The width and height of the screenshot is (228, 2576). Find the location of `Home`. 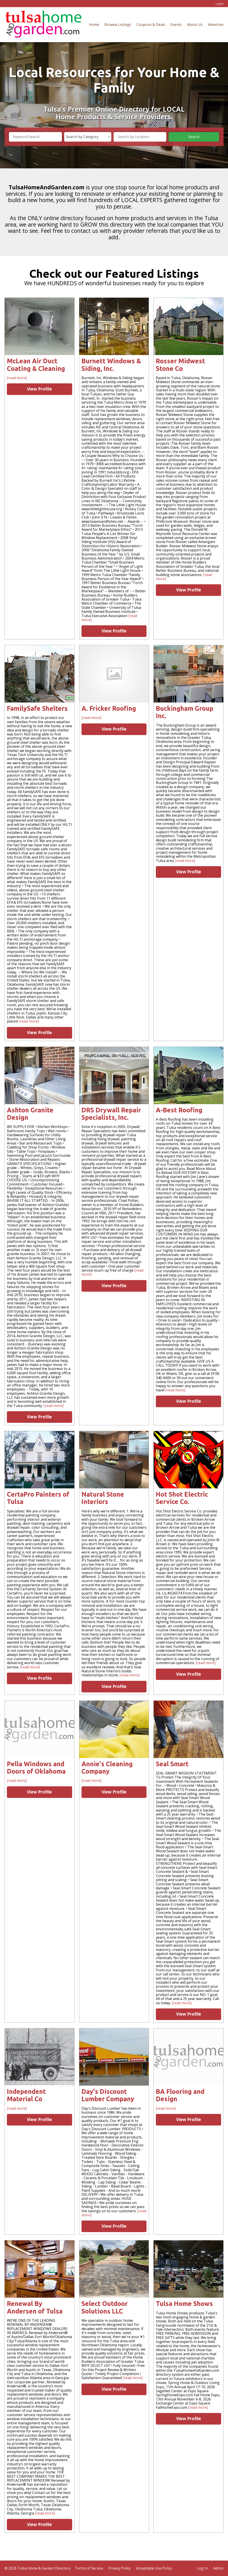

Home is located at coordinates (94, 24).